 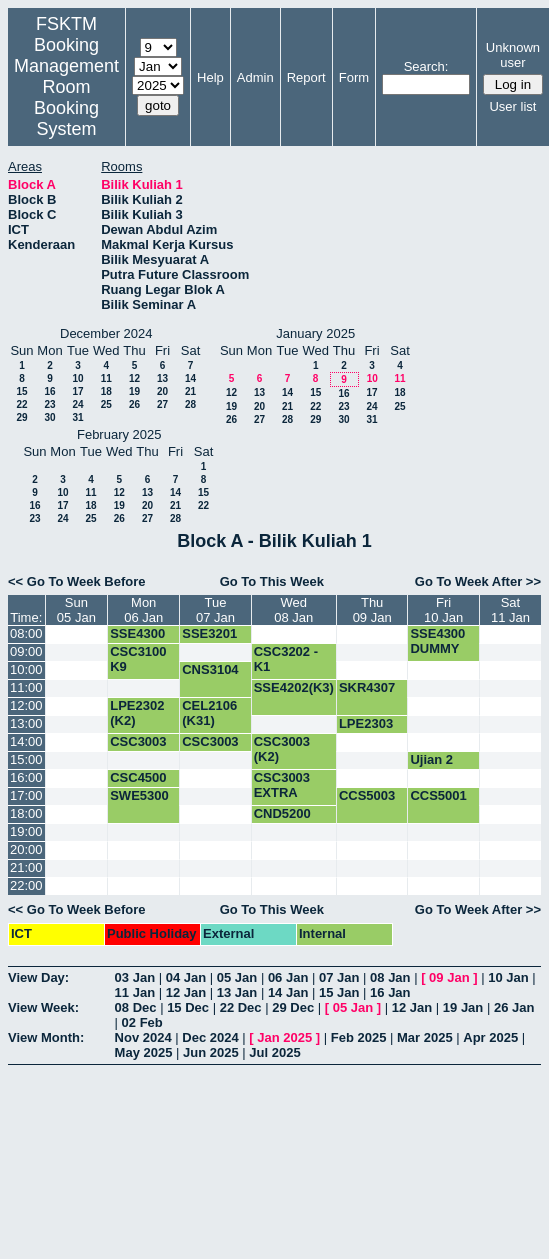 I want to click on View Week:, so click(x=43, y=1007).